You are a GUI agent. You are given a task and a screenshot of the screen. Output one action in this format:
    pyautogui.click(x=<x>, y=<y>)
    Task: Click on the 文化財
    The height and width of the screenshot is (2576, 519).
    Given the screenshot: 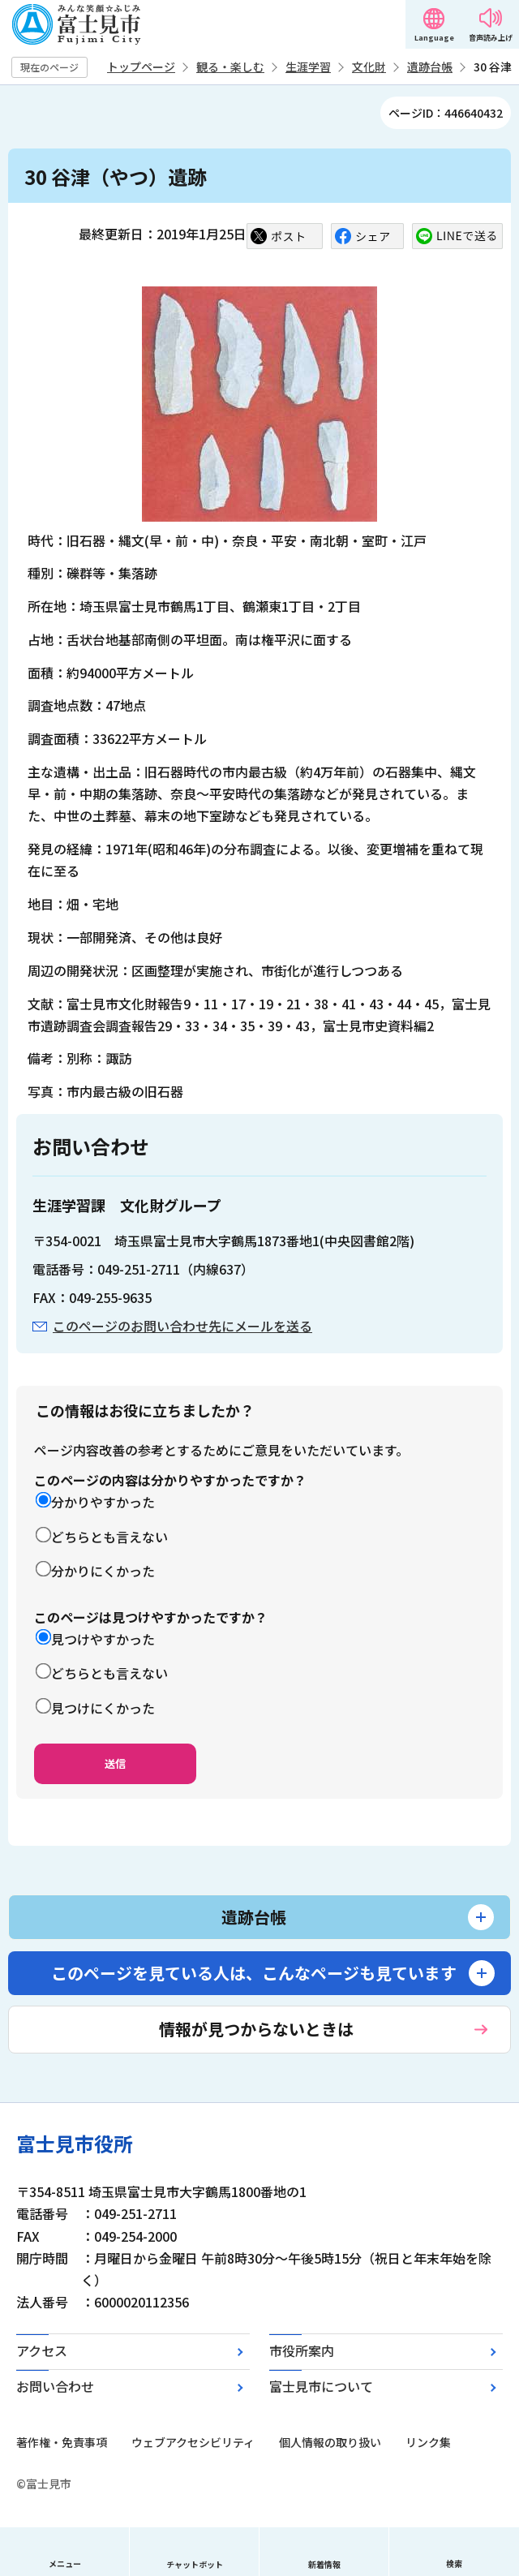 What is the action you would take?
    pyautogui.click(x=369, y=66)
    